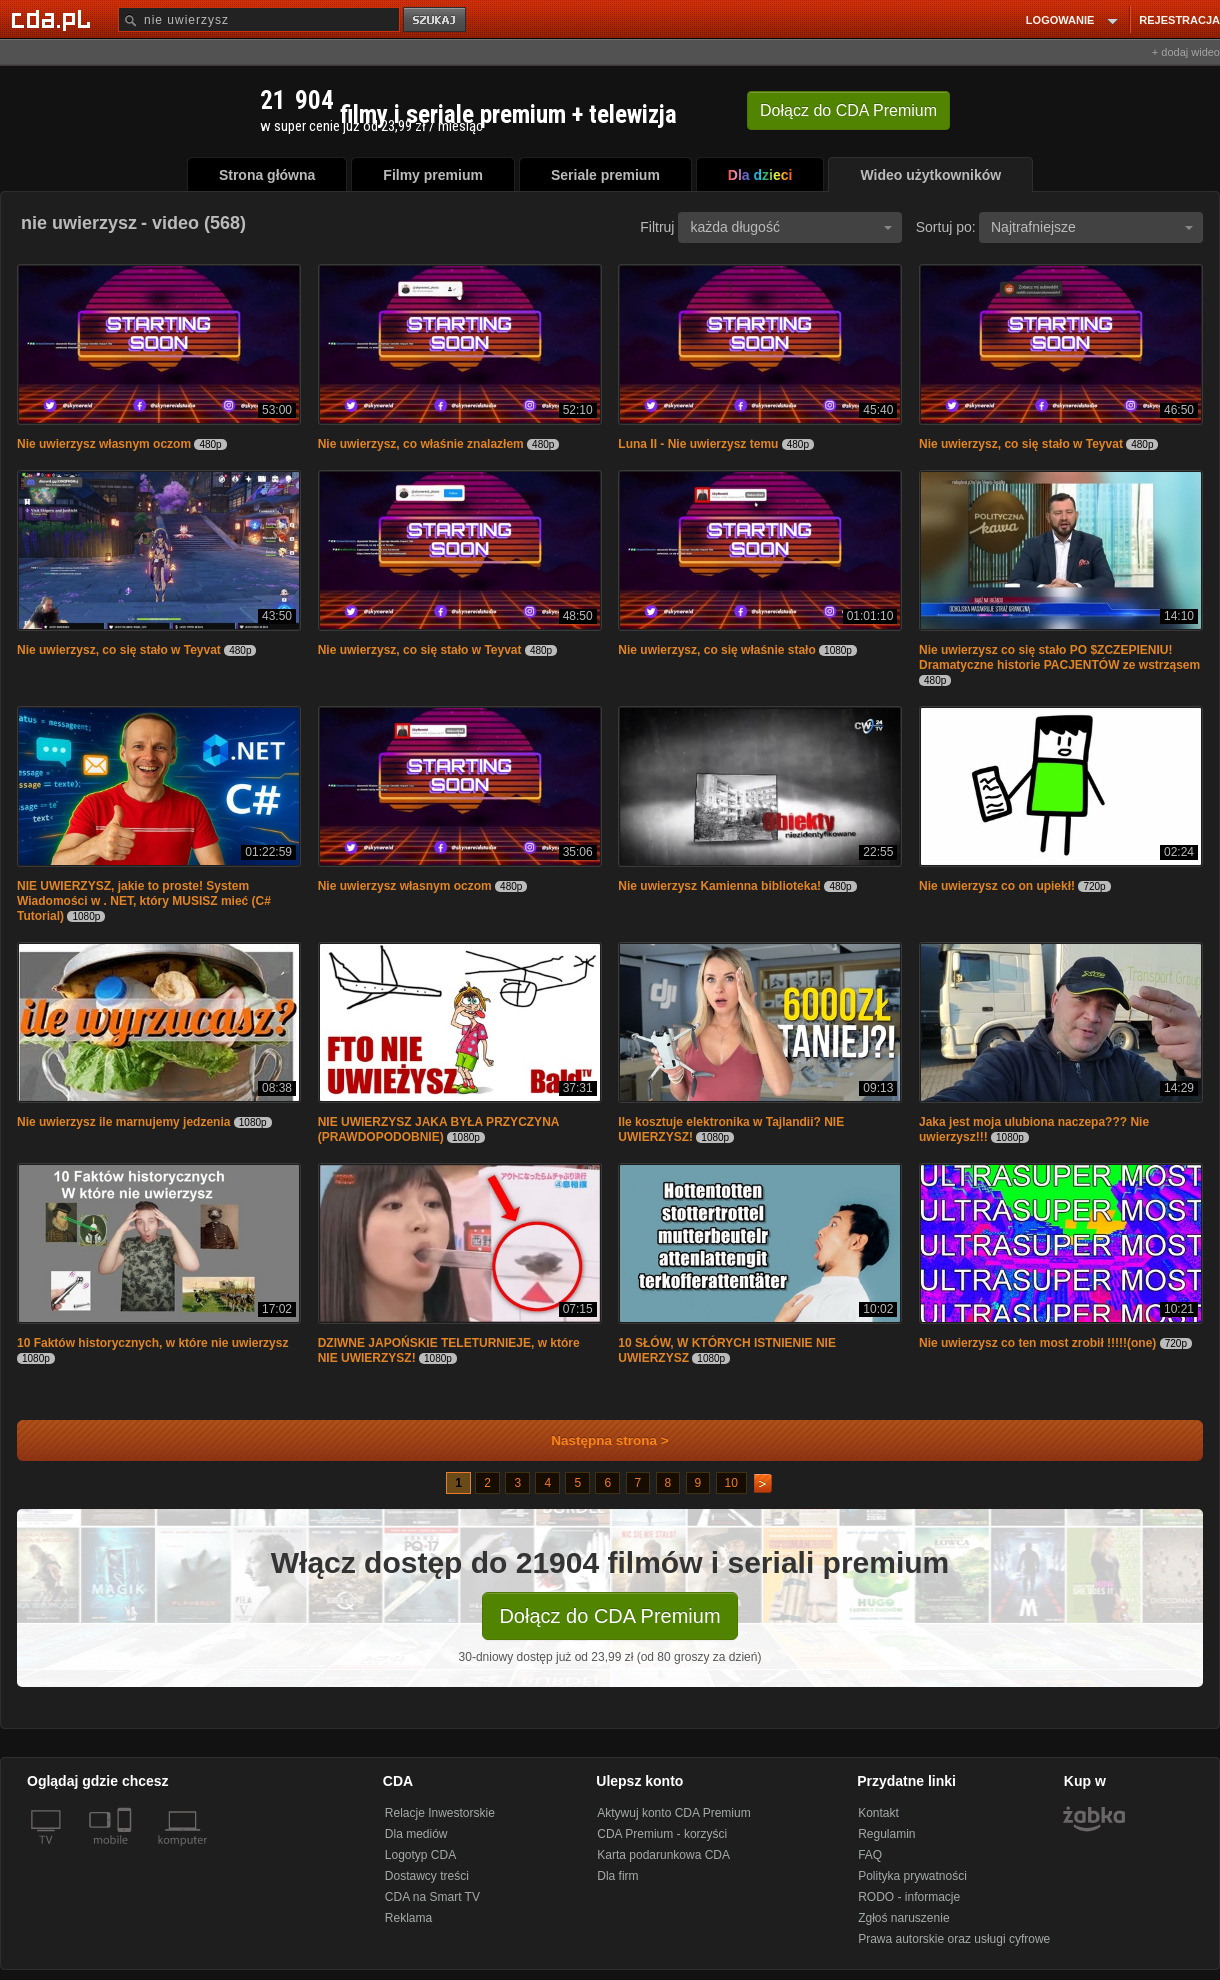  I want to click on Regulamin, so click(886, 1834).